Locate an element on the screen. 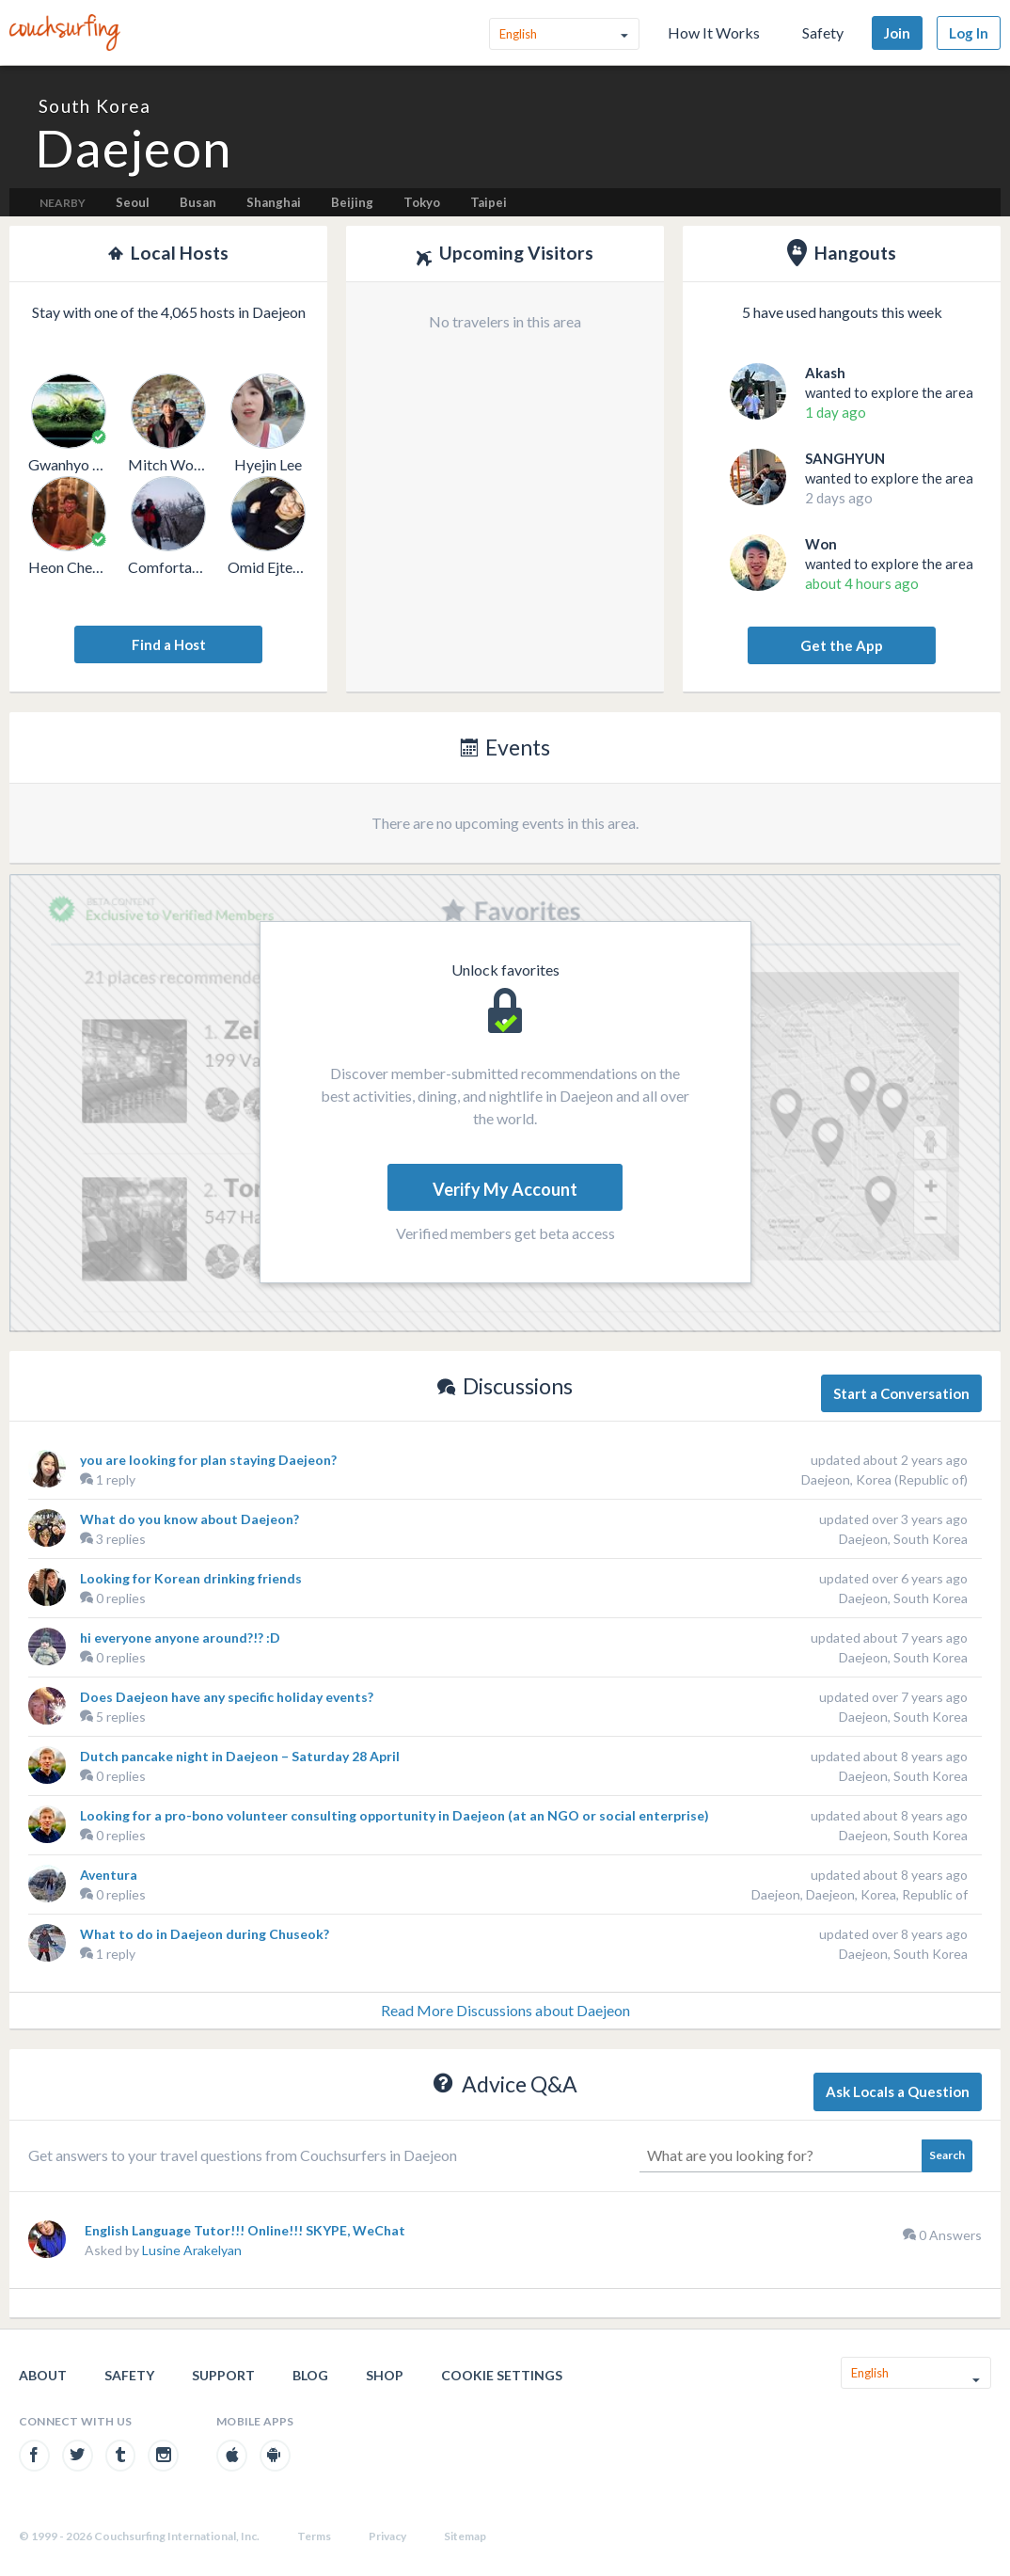 The image size is (1010, 2576). Find a Host is located at coordinates (169, 644).